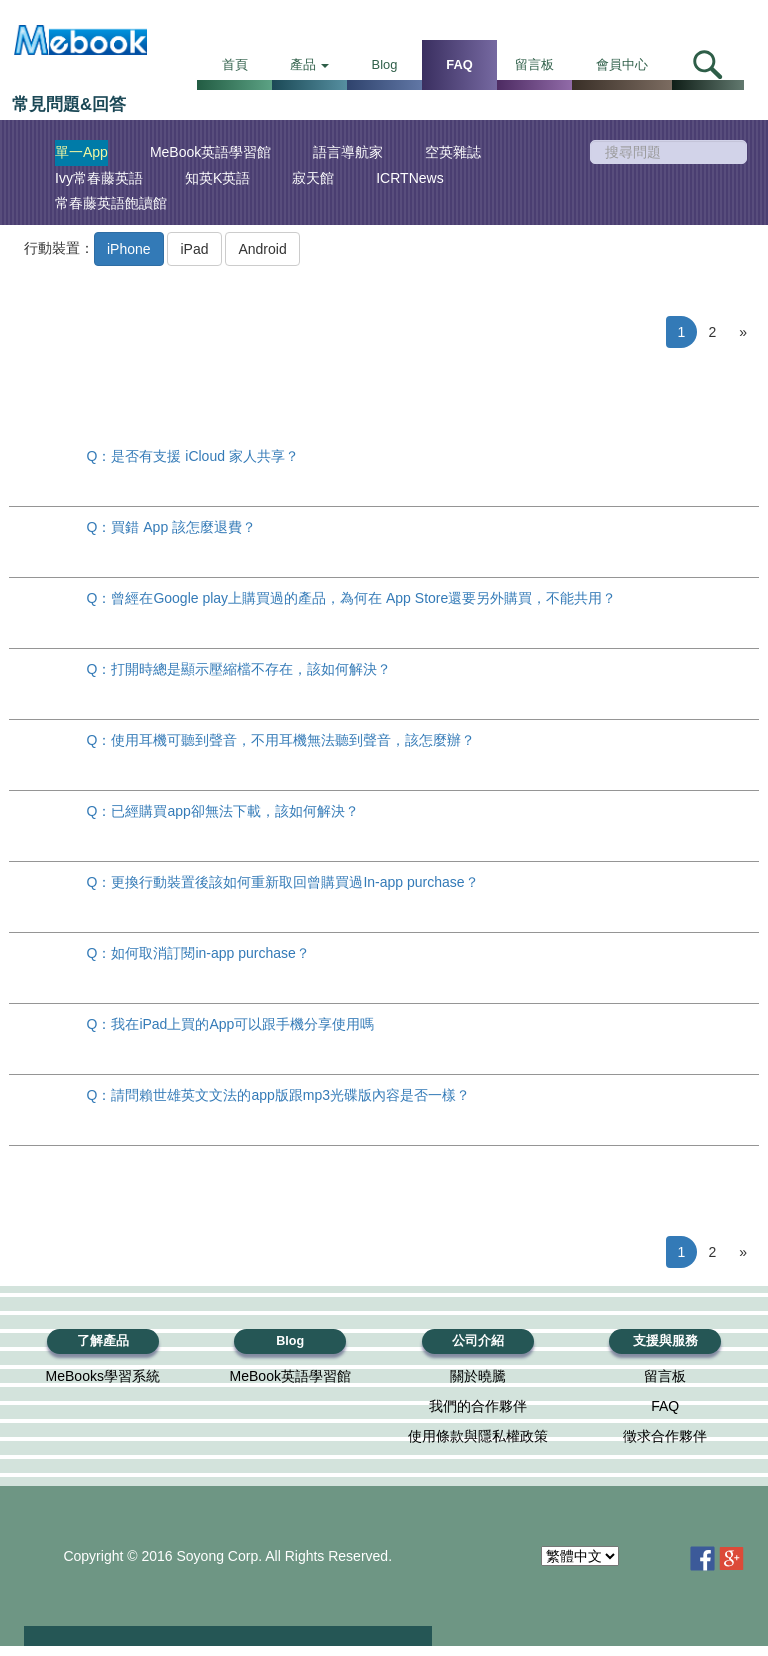  What do you see at coordinates (194, 249) in the screenshot?
I see `iPad [button]` at bounding box center [194, 249].